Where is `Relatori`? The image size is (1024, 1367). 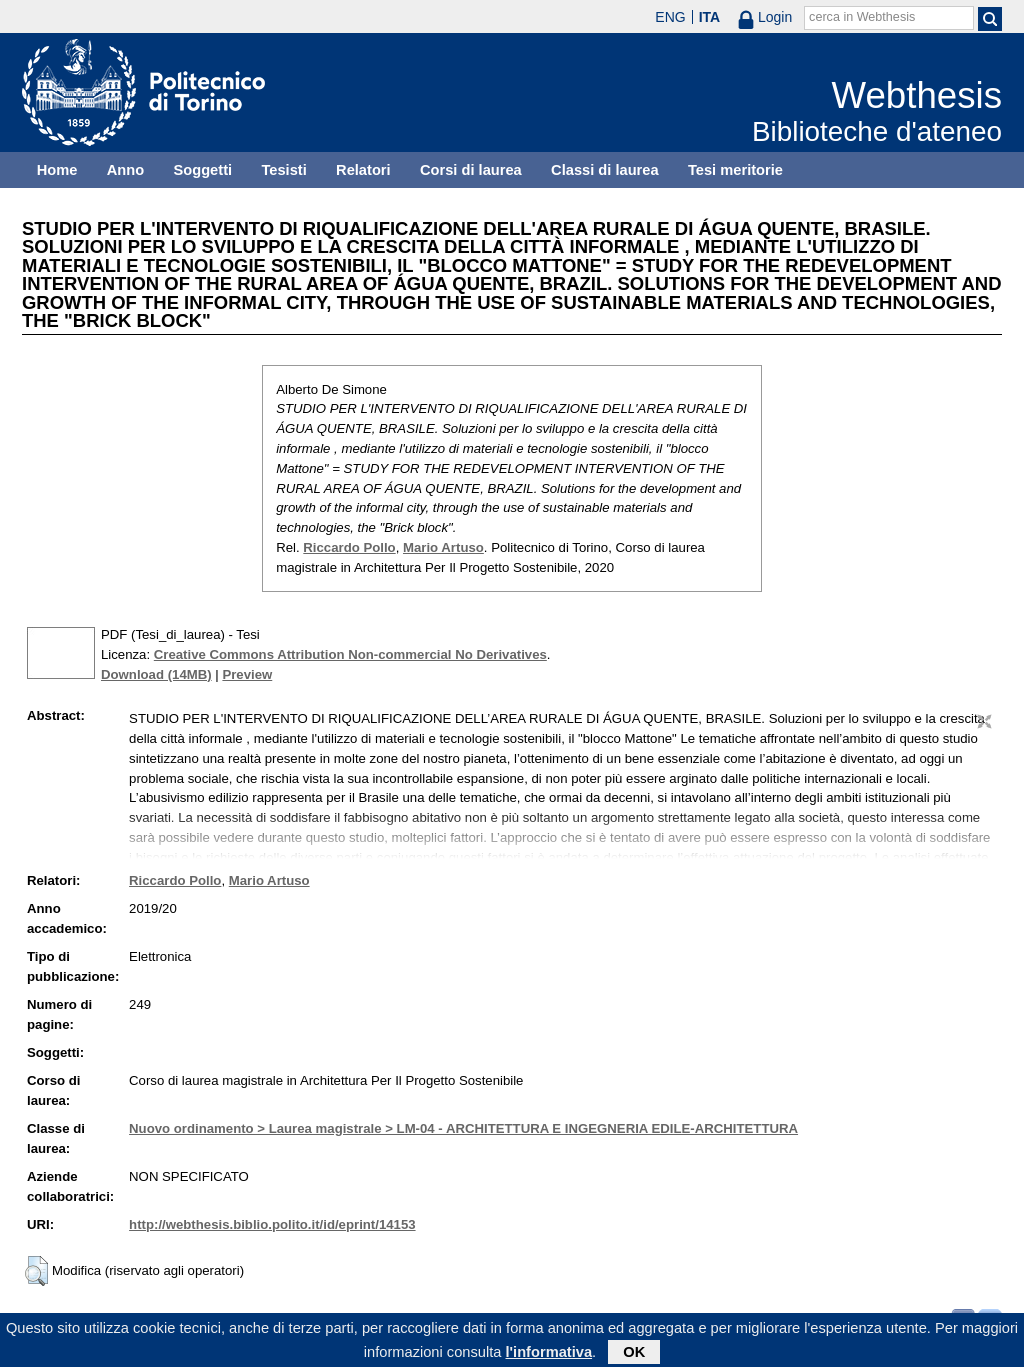 Relatori is located at coordinates (363, 170).